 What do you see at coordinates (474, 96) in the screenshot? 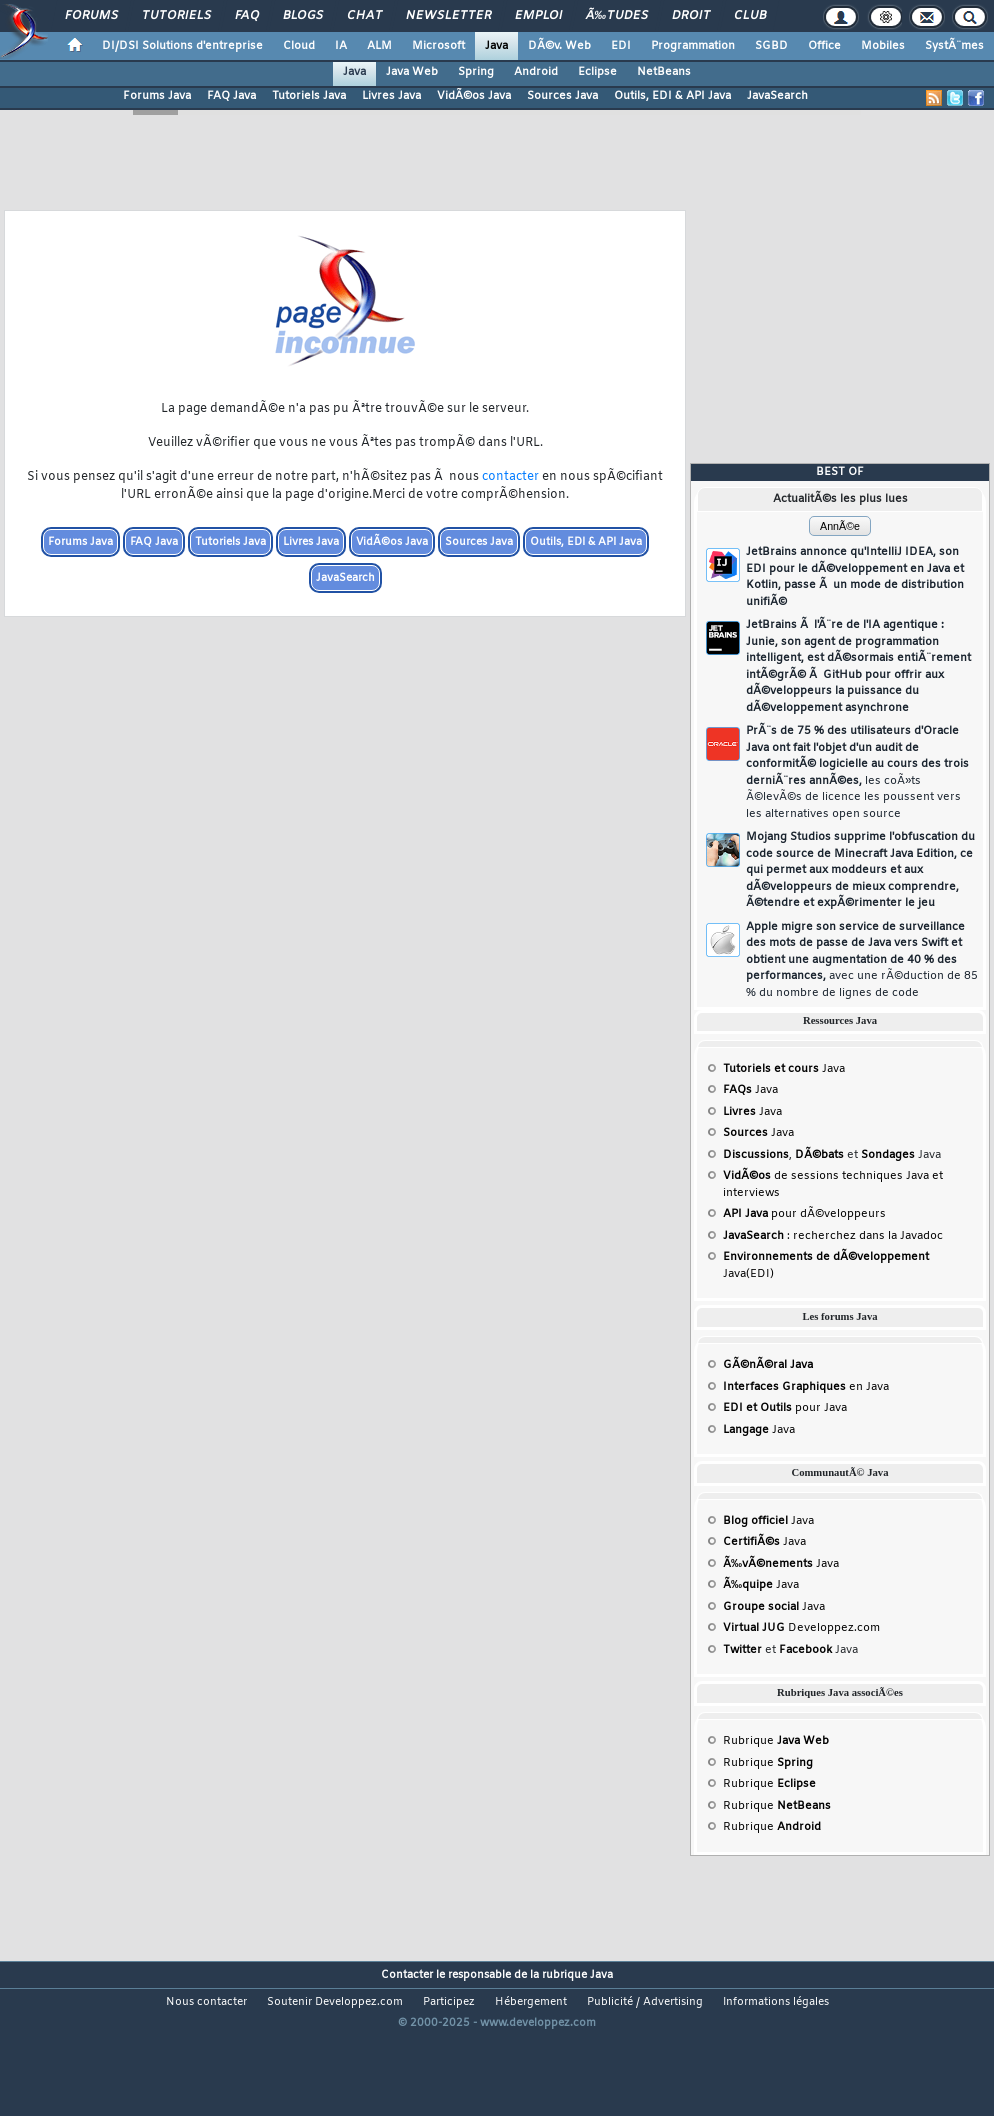
I see `VidÃ©os Java` at bounding box center [474, 96].